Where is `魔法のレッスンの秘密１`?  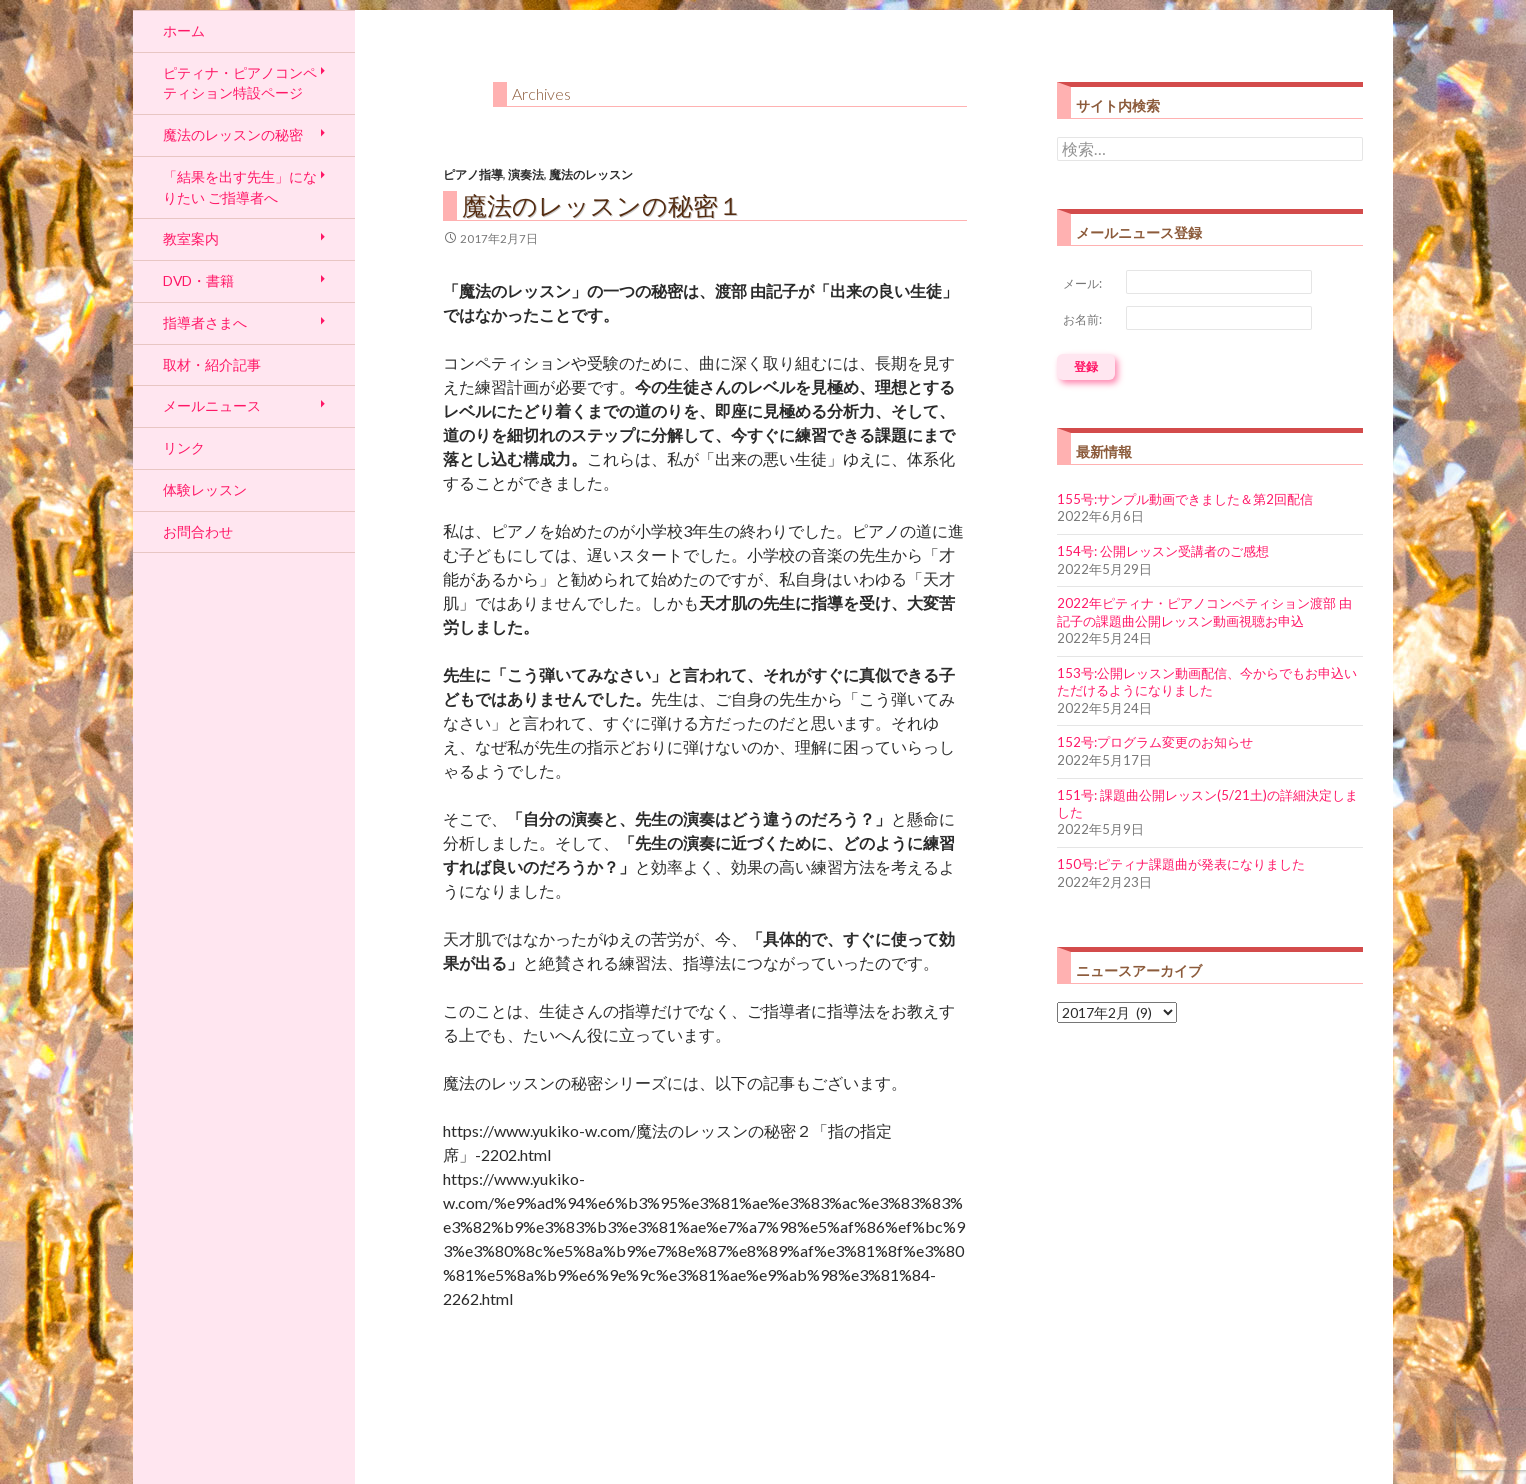 魔法のレッスンの秘密１ is located at coordinates (602, 205).